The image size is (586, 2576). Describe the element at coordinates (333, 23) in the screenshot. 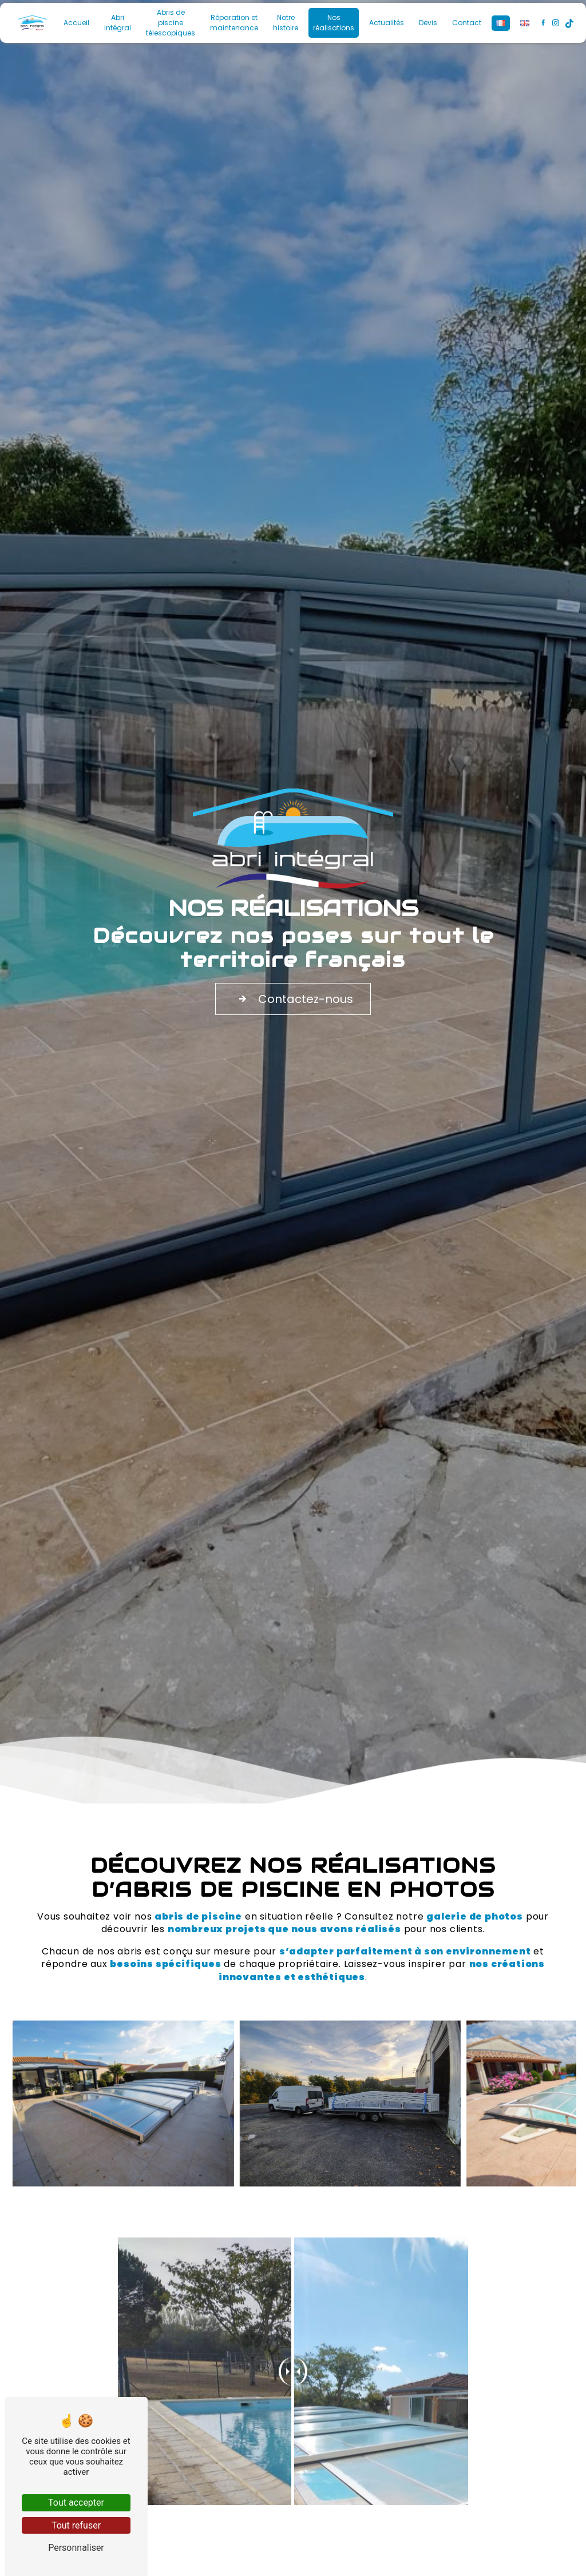

I see `Nos réalisations` at that location.